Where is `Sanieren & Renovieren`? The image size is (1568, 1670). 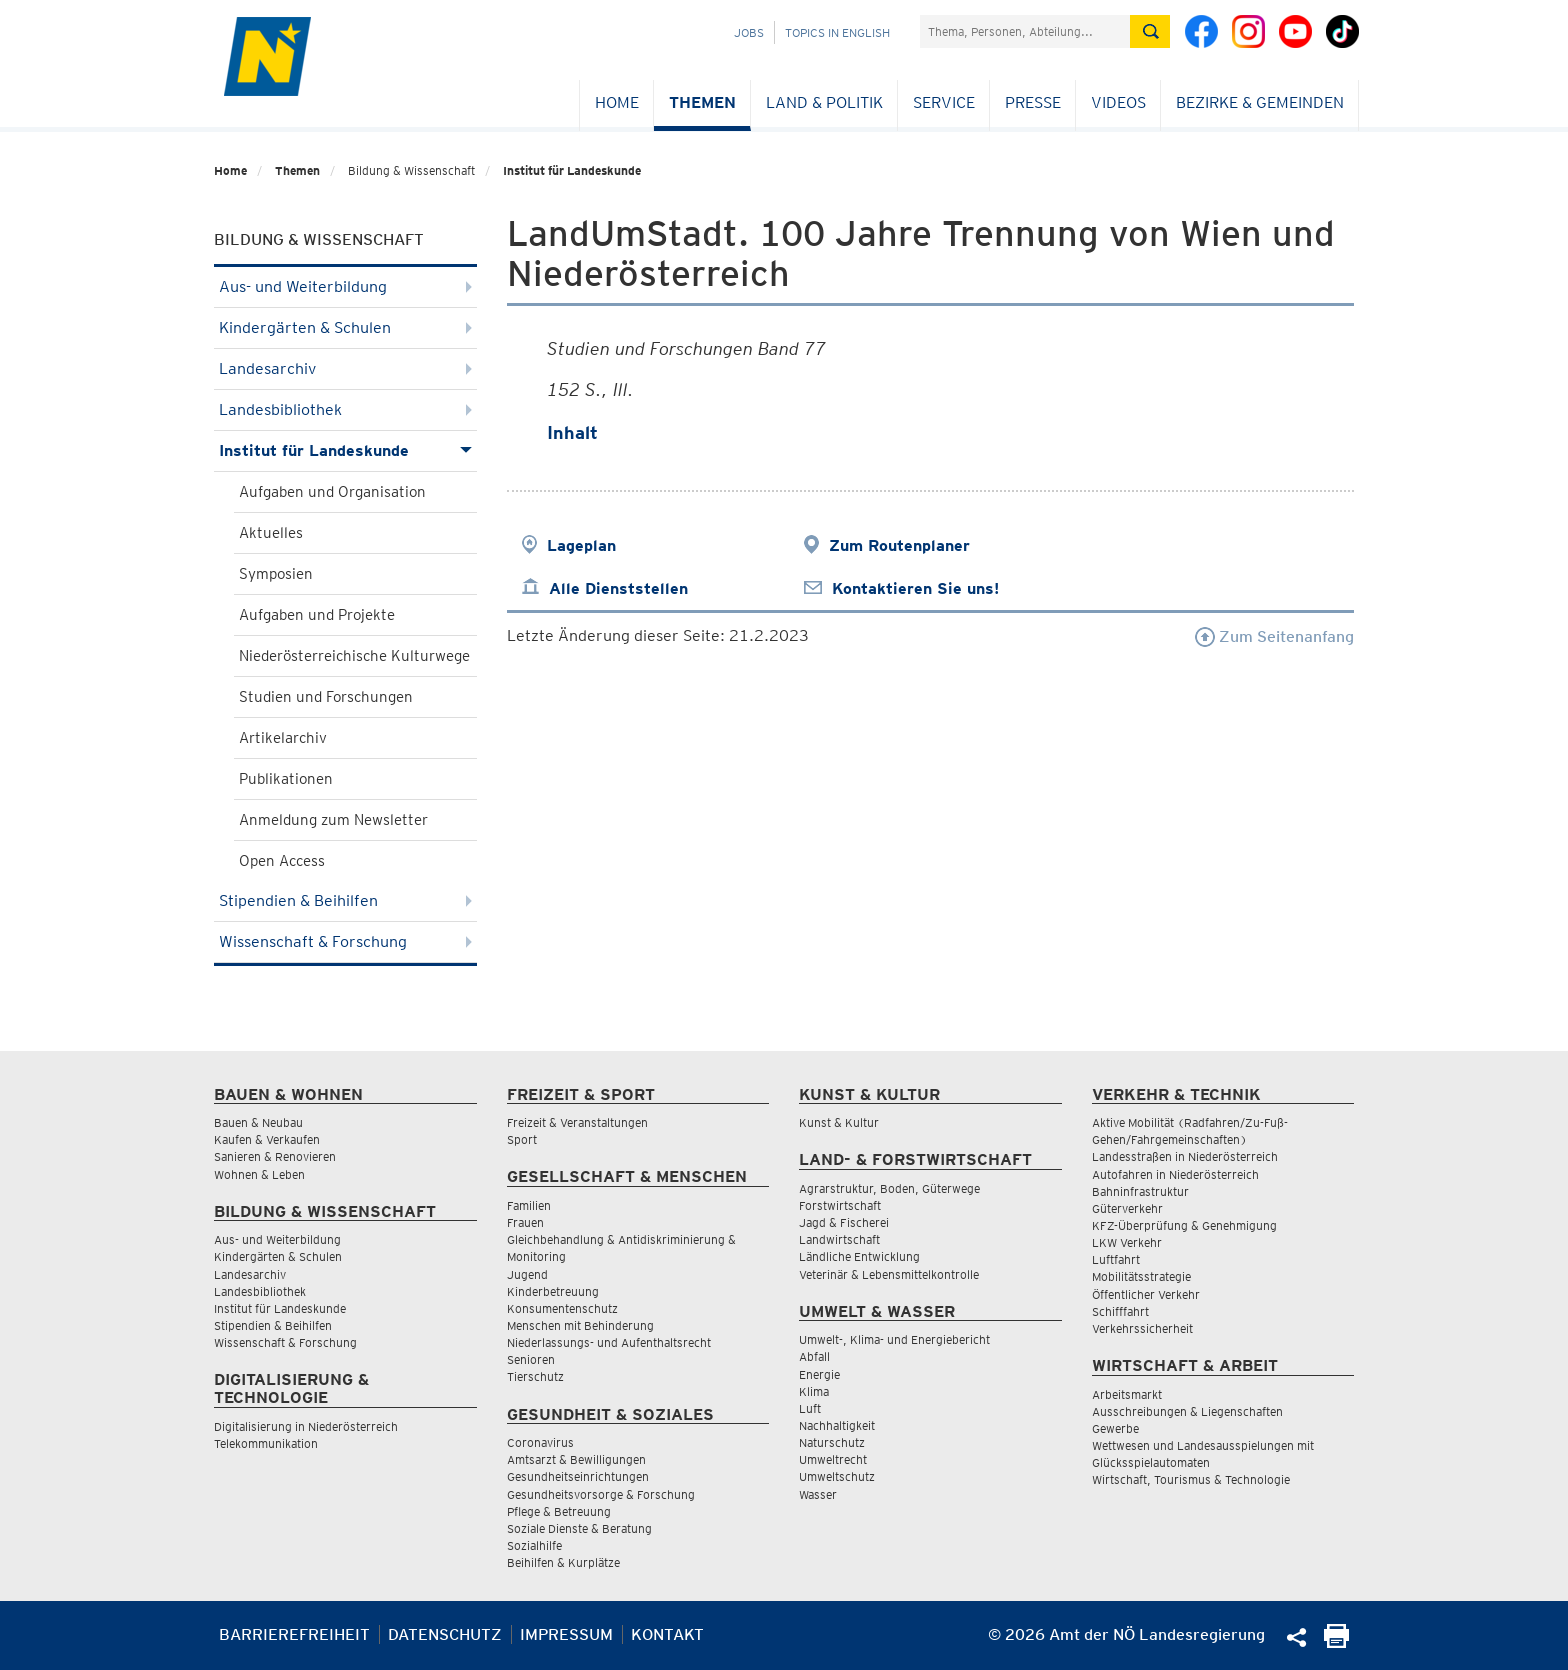
Sanieren & Renovieren is located at coordinates (275, 1156).